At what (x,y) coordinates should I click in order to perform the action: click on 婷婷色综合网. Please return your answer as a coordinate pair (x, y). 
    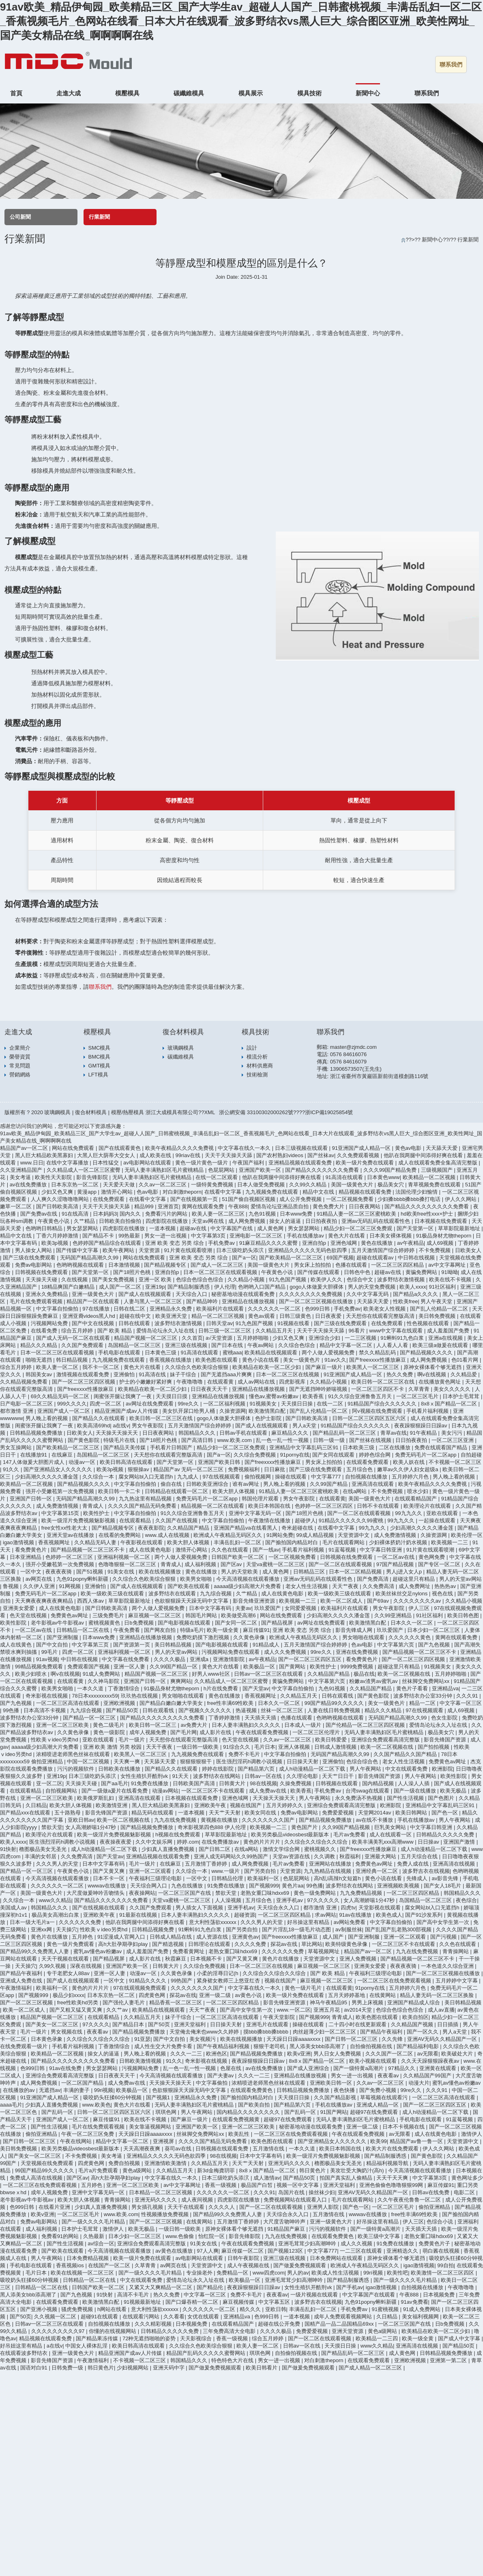
    Looking at the image, I should click on (375, 1455).